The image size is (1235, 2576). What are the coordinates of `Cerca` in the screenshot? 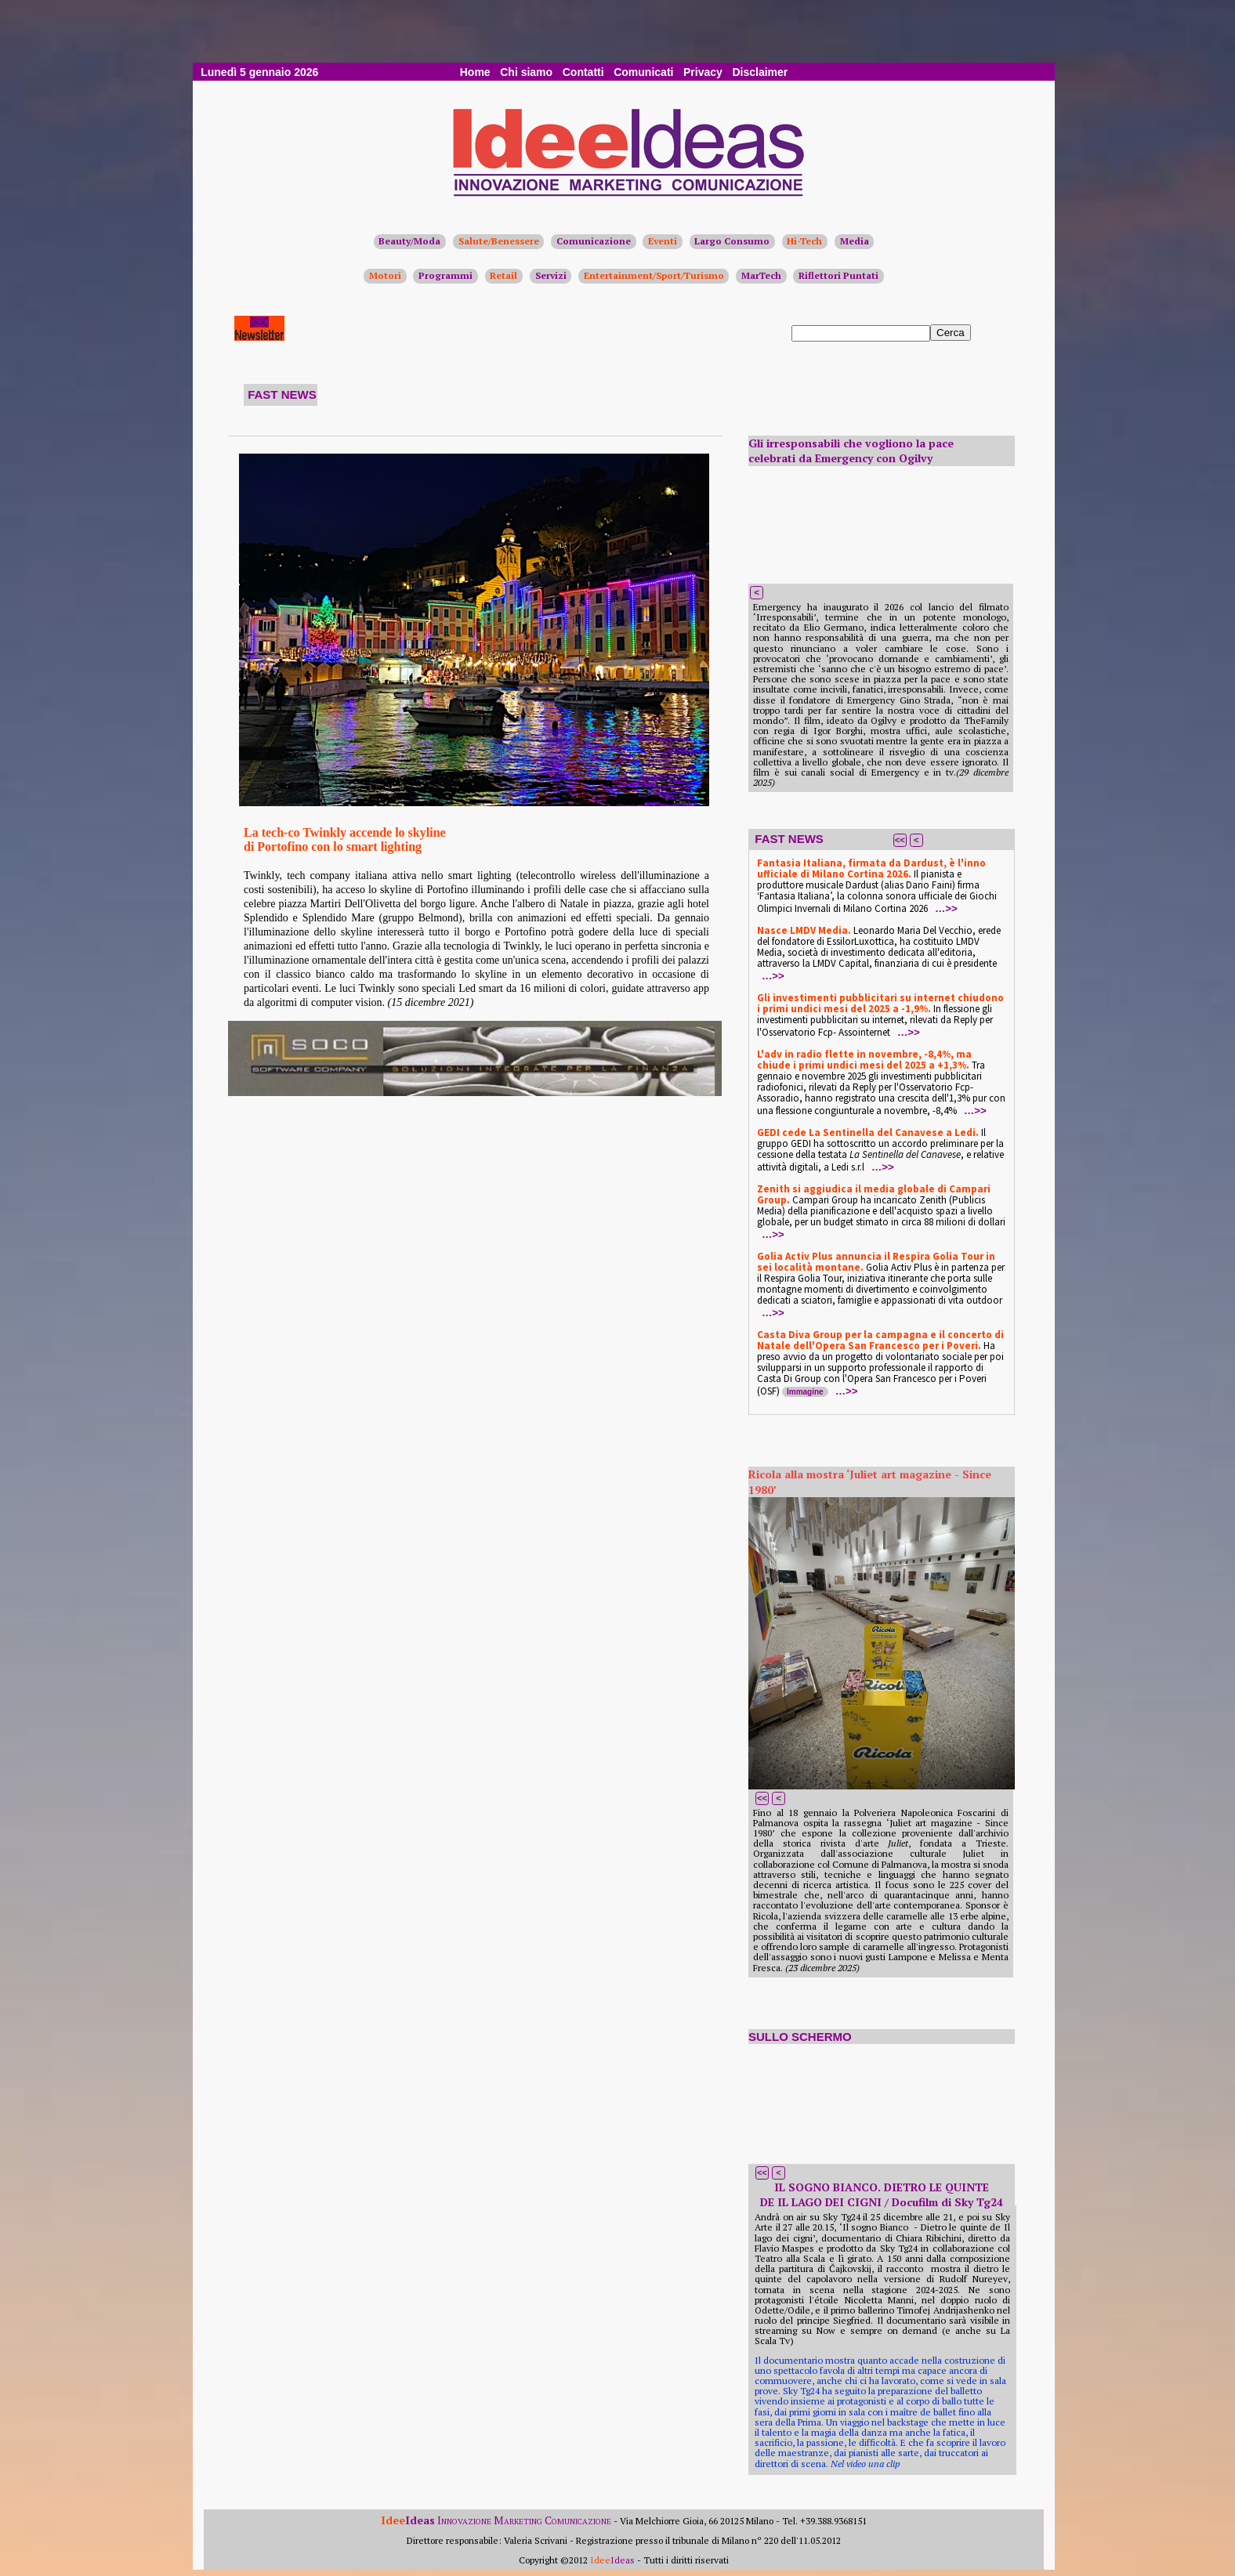 It's located at (950, 332).